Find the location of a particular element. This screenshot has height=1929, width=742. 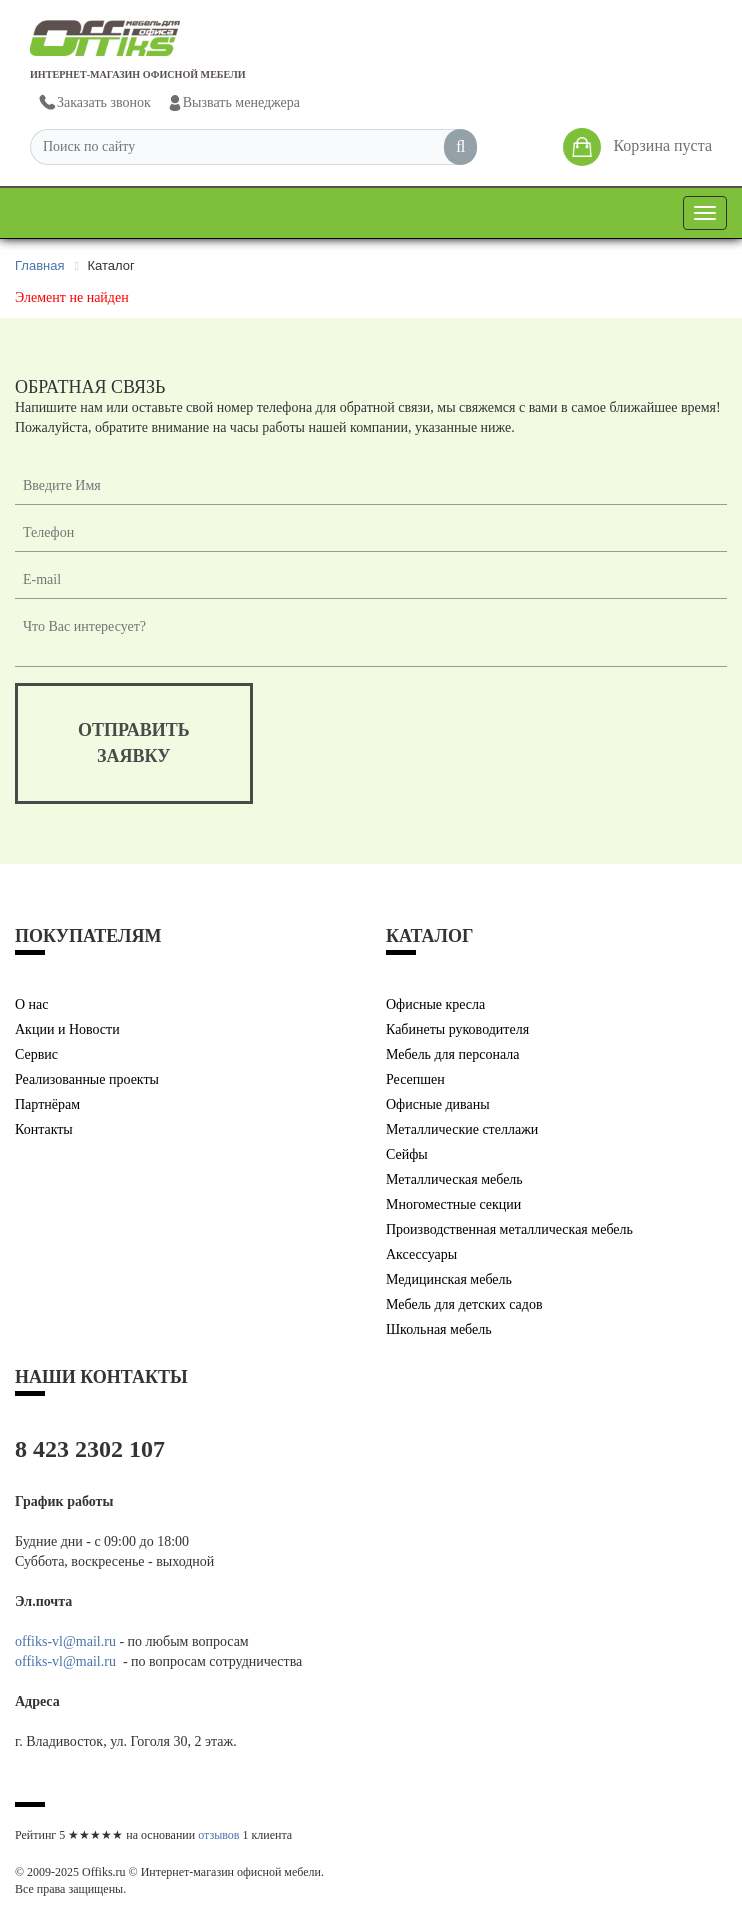

Офисные кресла is located at coordinates (435, 1004).